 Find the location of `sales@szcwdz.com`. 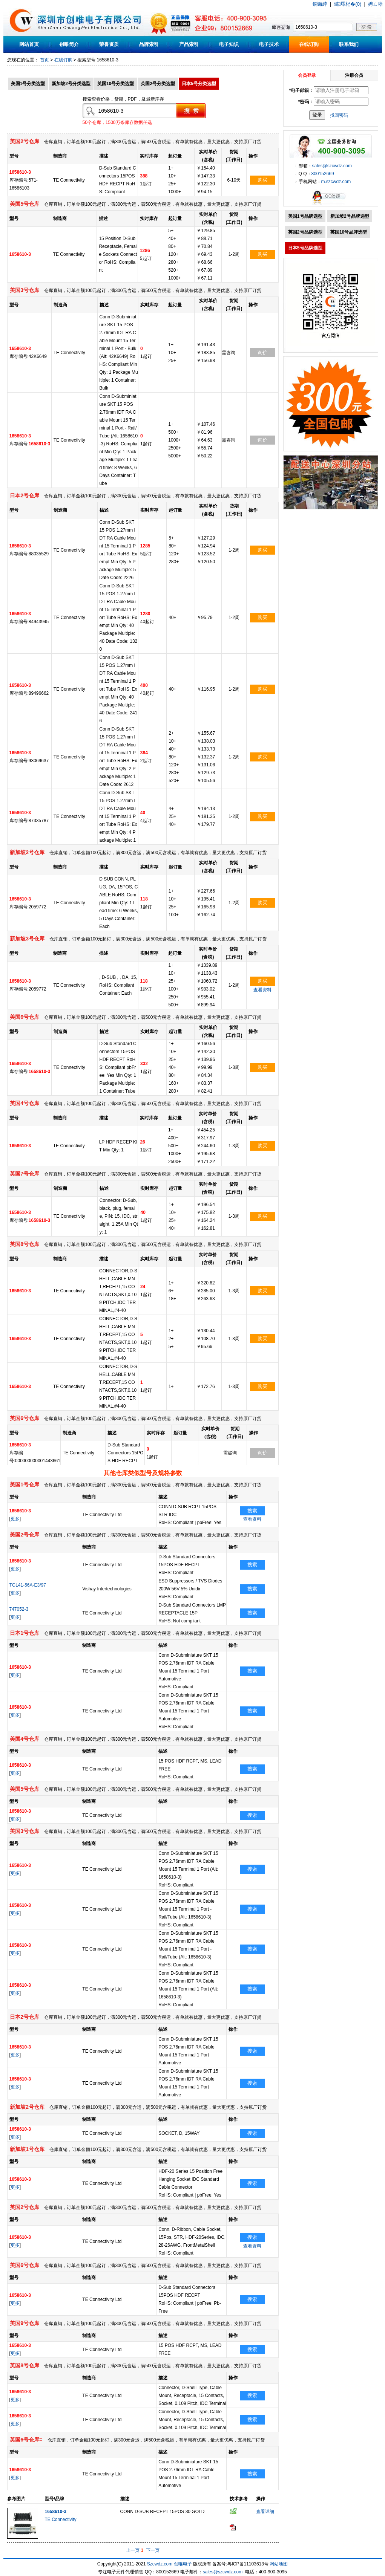

sales@szcwdz.com is located at coordinates (332, 165).